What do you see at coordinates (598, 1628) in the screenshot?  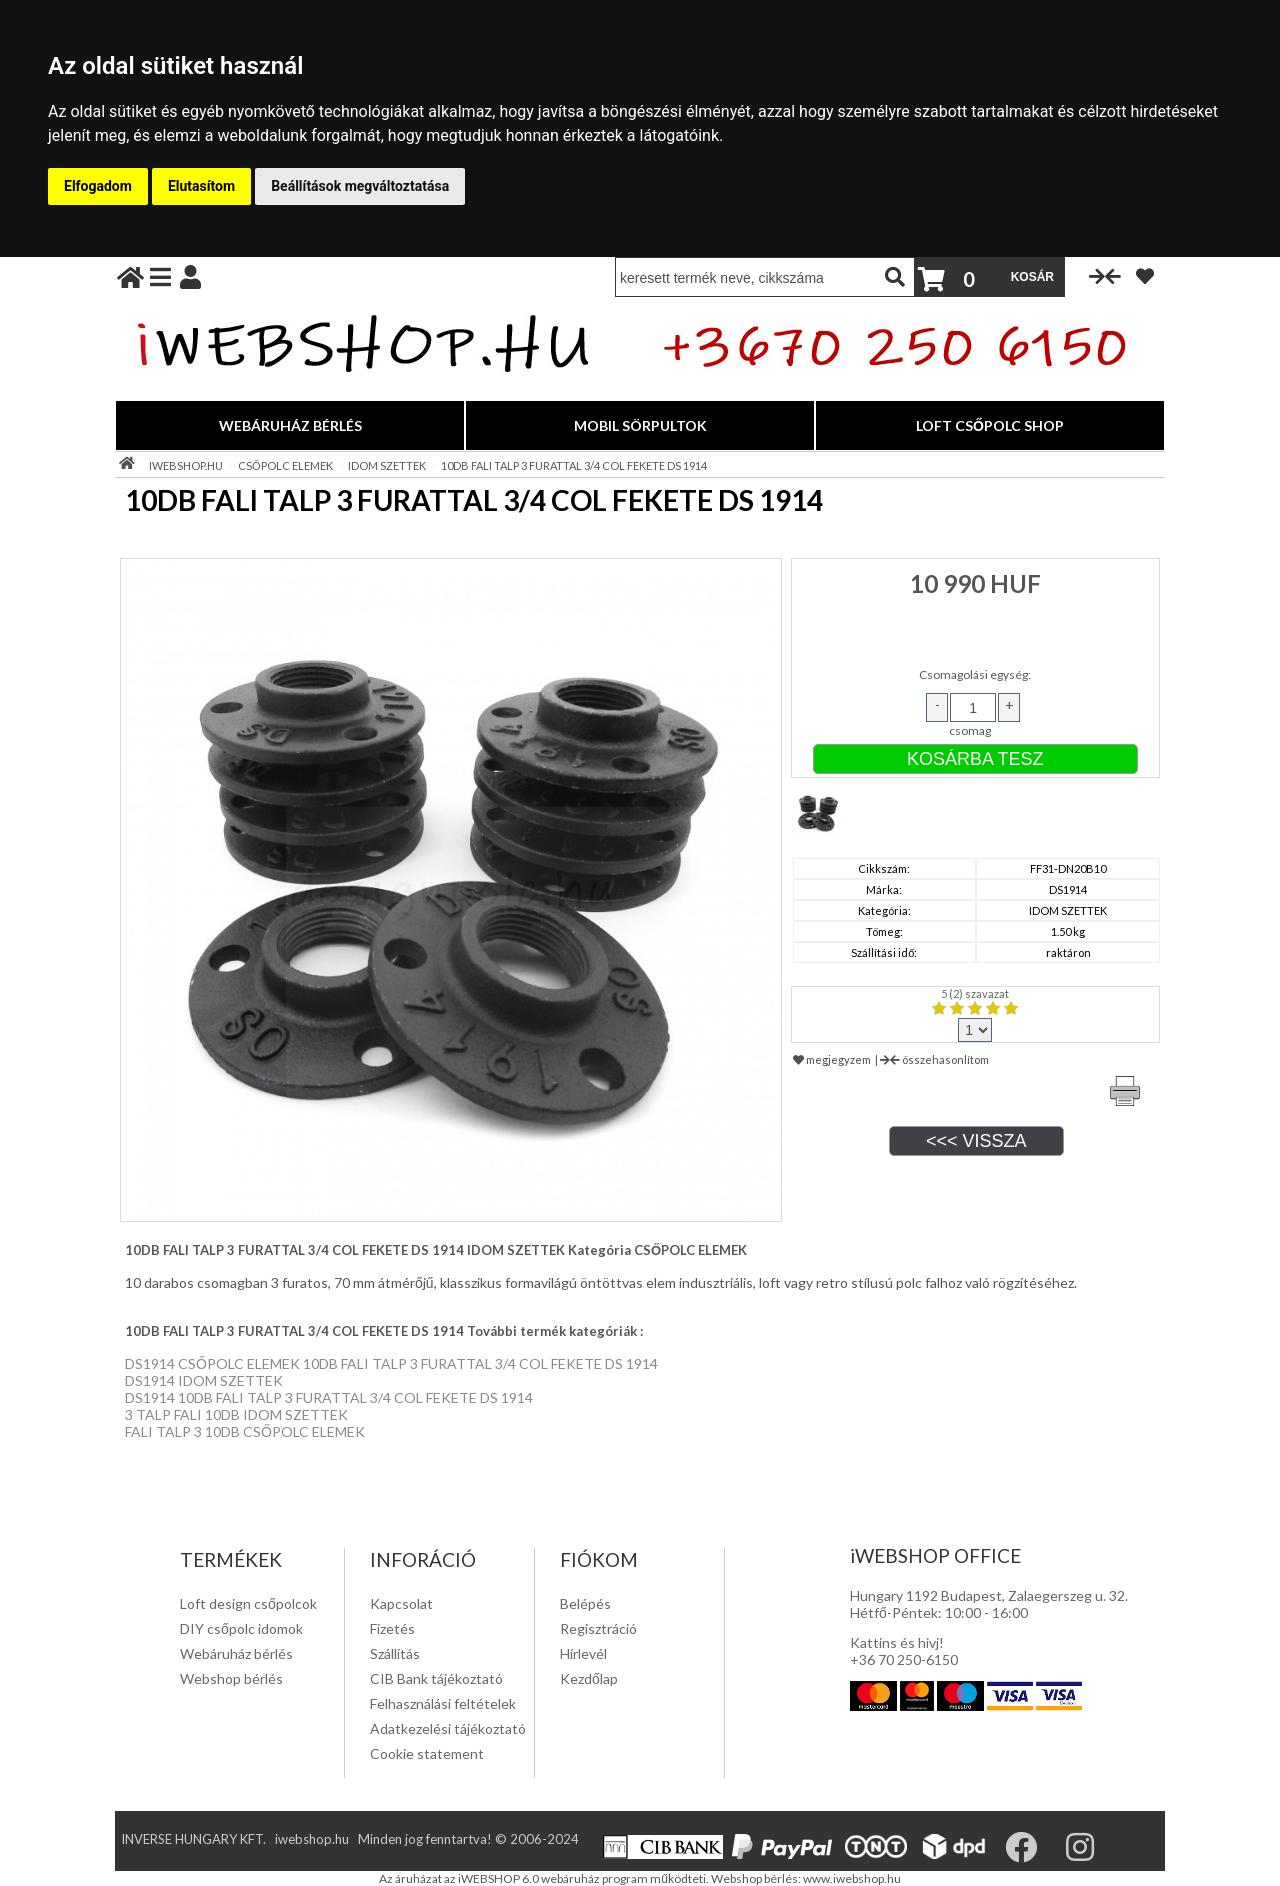 I see `Regisztráció` at bounding box center [598, 1628].